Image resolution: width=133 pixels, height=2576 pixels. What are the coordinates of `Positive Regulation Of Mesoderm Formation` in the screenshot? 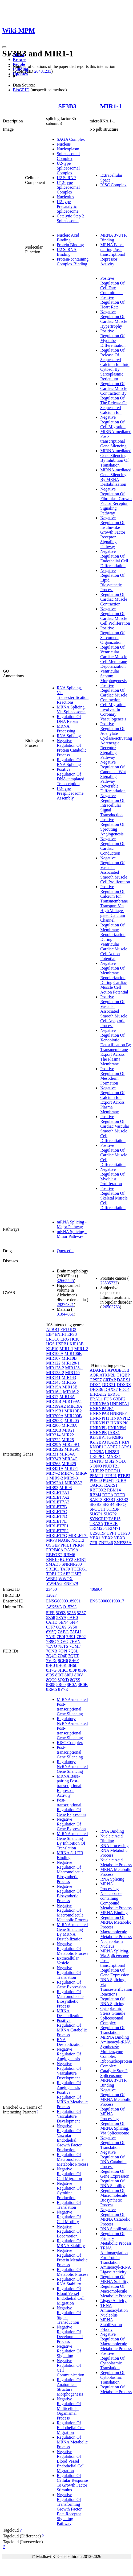 It's located at (112, 1075).